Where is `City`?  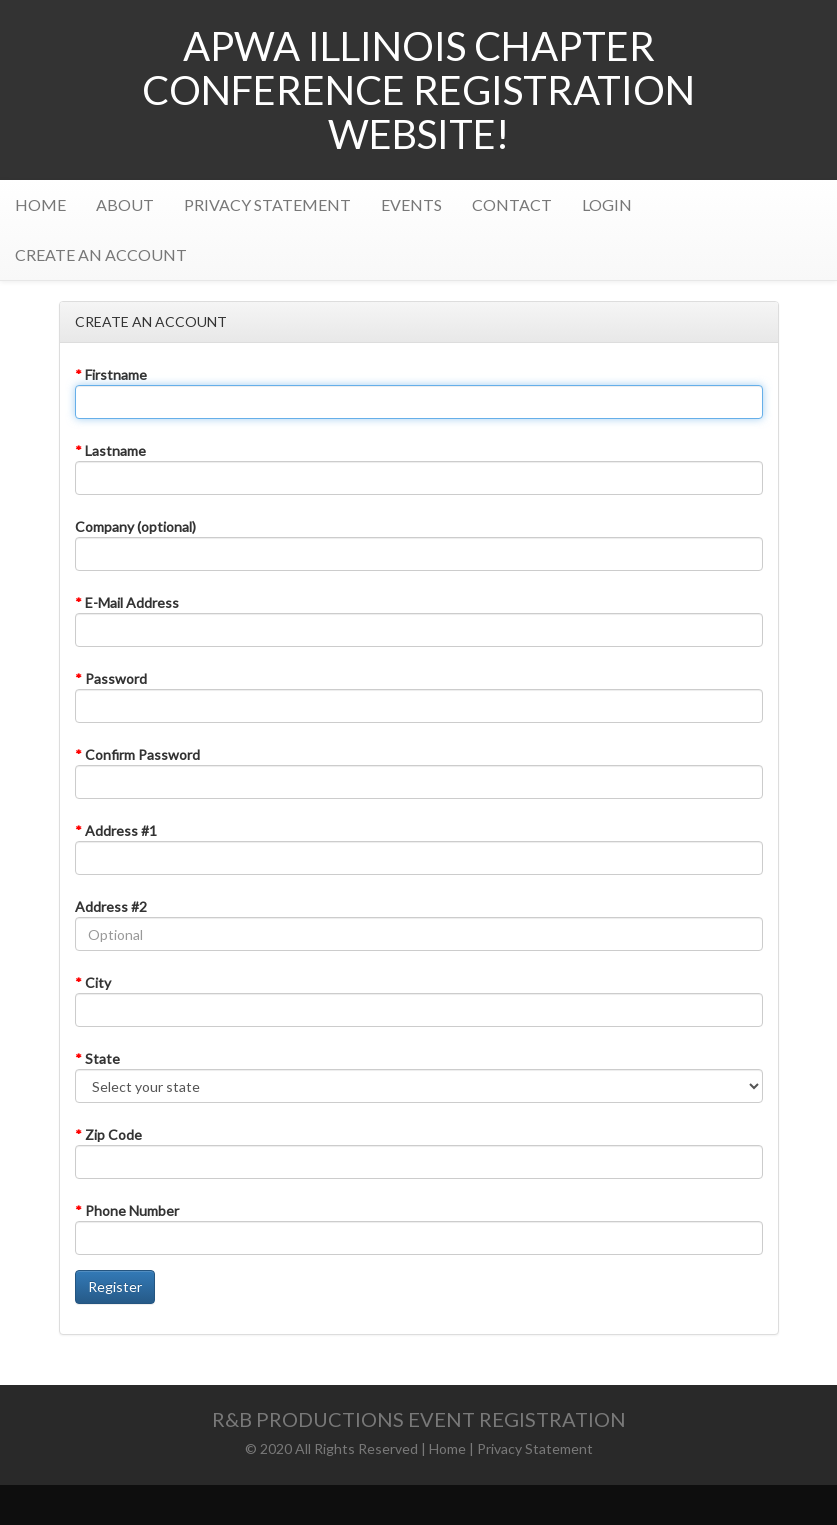 City is located at coordinates (93, 982).